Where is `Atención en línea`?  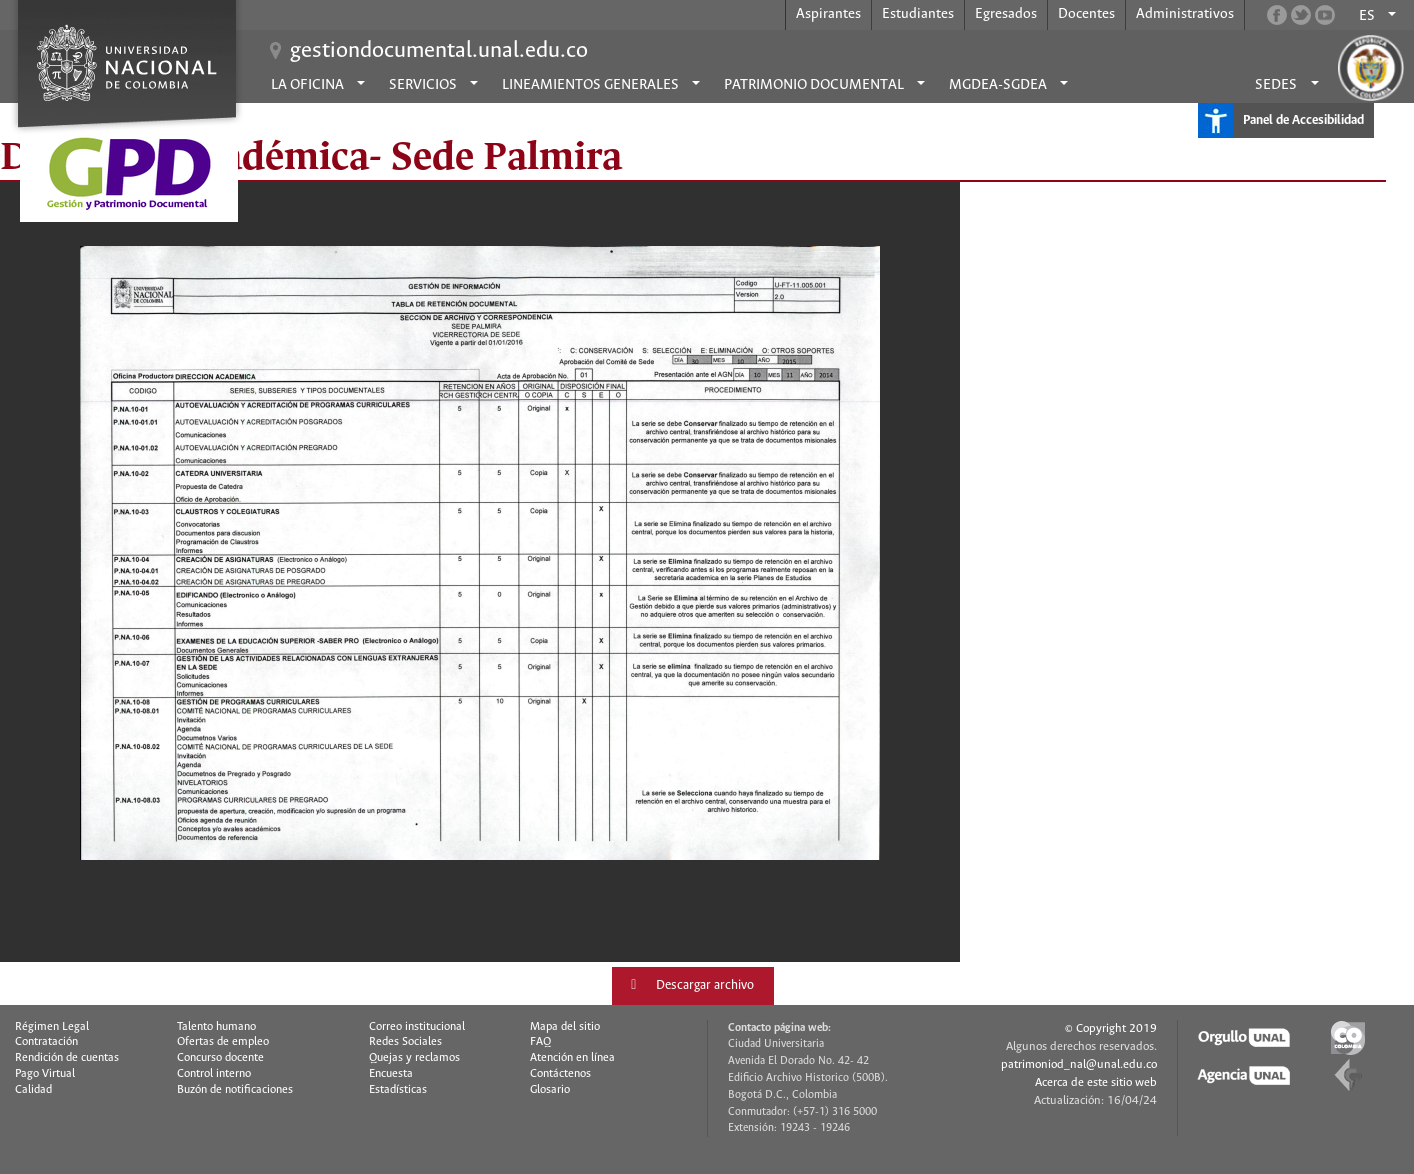 Atención en línea is located at coordinates (572, 1058).